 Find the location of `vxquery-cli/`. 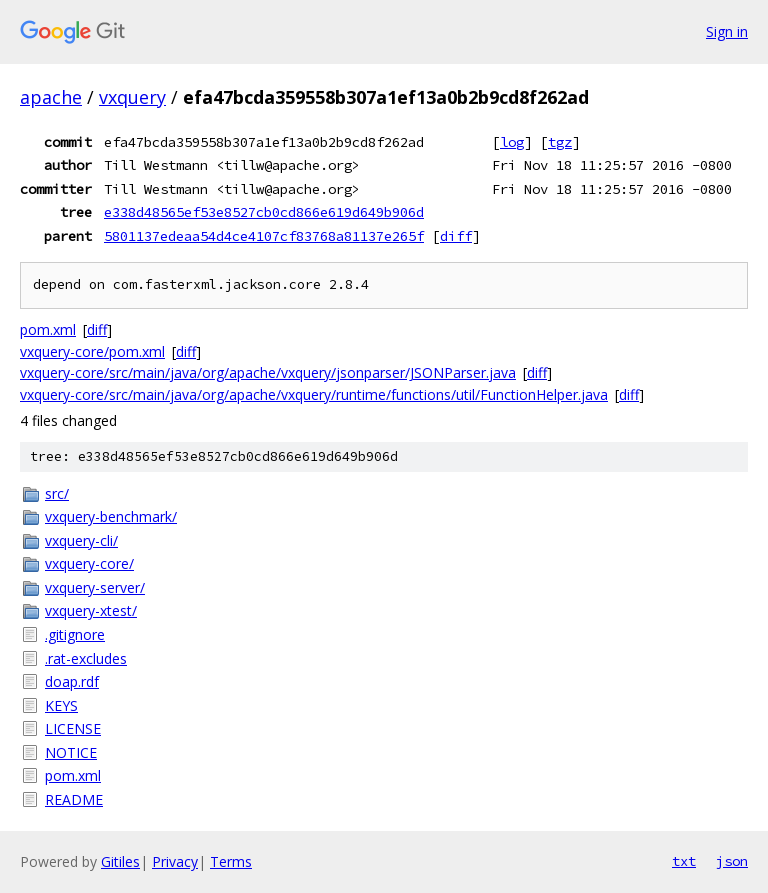

vxquery-cli/ is located at coordinates (81, 540).